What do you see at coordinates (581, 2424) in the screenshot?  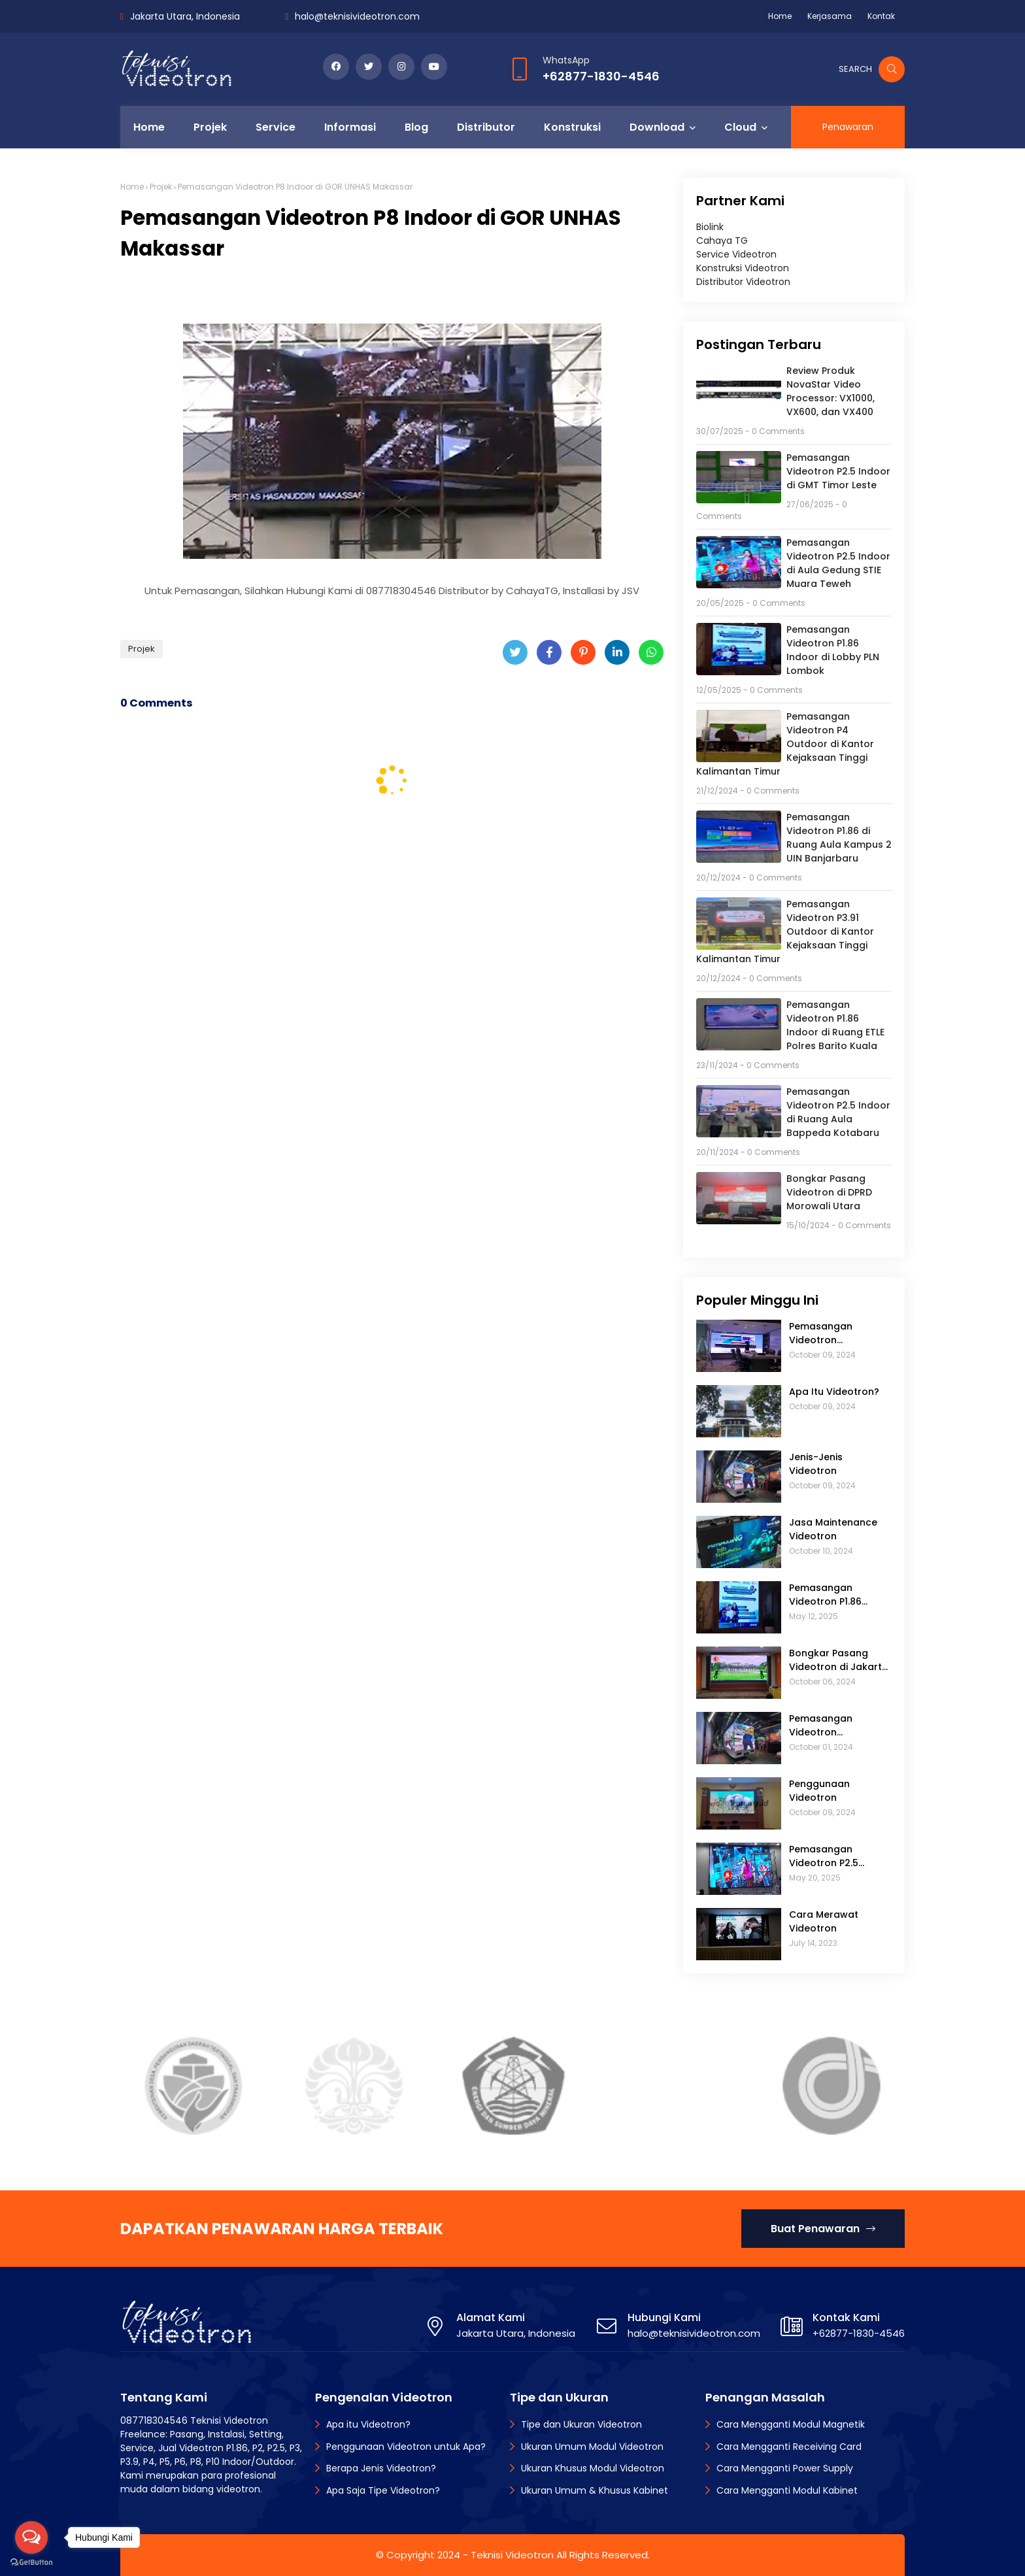 I see `Tipe dan Ukuran Videotron` at bounding box center [581, 2424].